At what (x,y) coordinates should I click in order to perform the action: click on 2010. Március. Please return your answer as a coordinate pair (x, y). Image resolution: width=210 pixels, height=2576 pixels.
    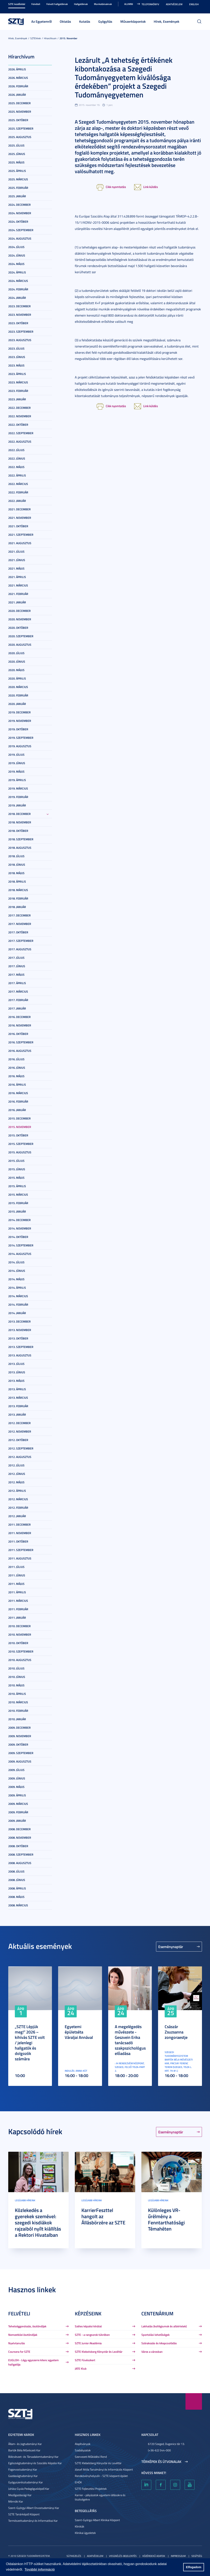
    Looking at the image, I should click on (18, 1702).